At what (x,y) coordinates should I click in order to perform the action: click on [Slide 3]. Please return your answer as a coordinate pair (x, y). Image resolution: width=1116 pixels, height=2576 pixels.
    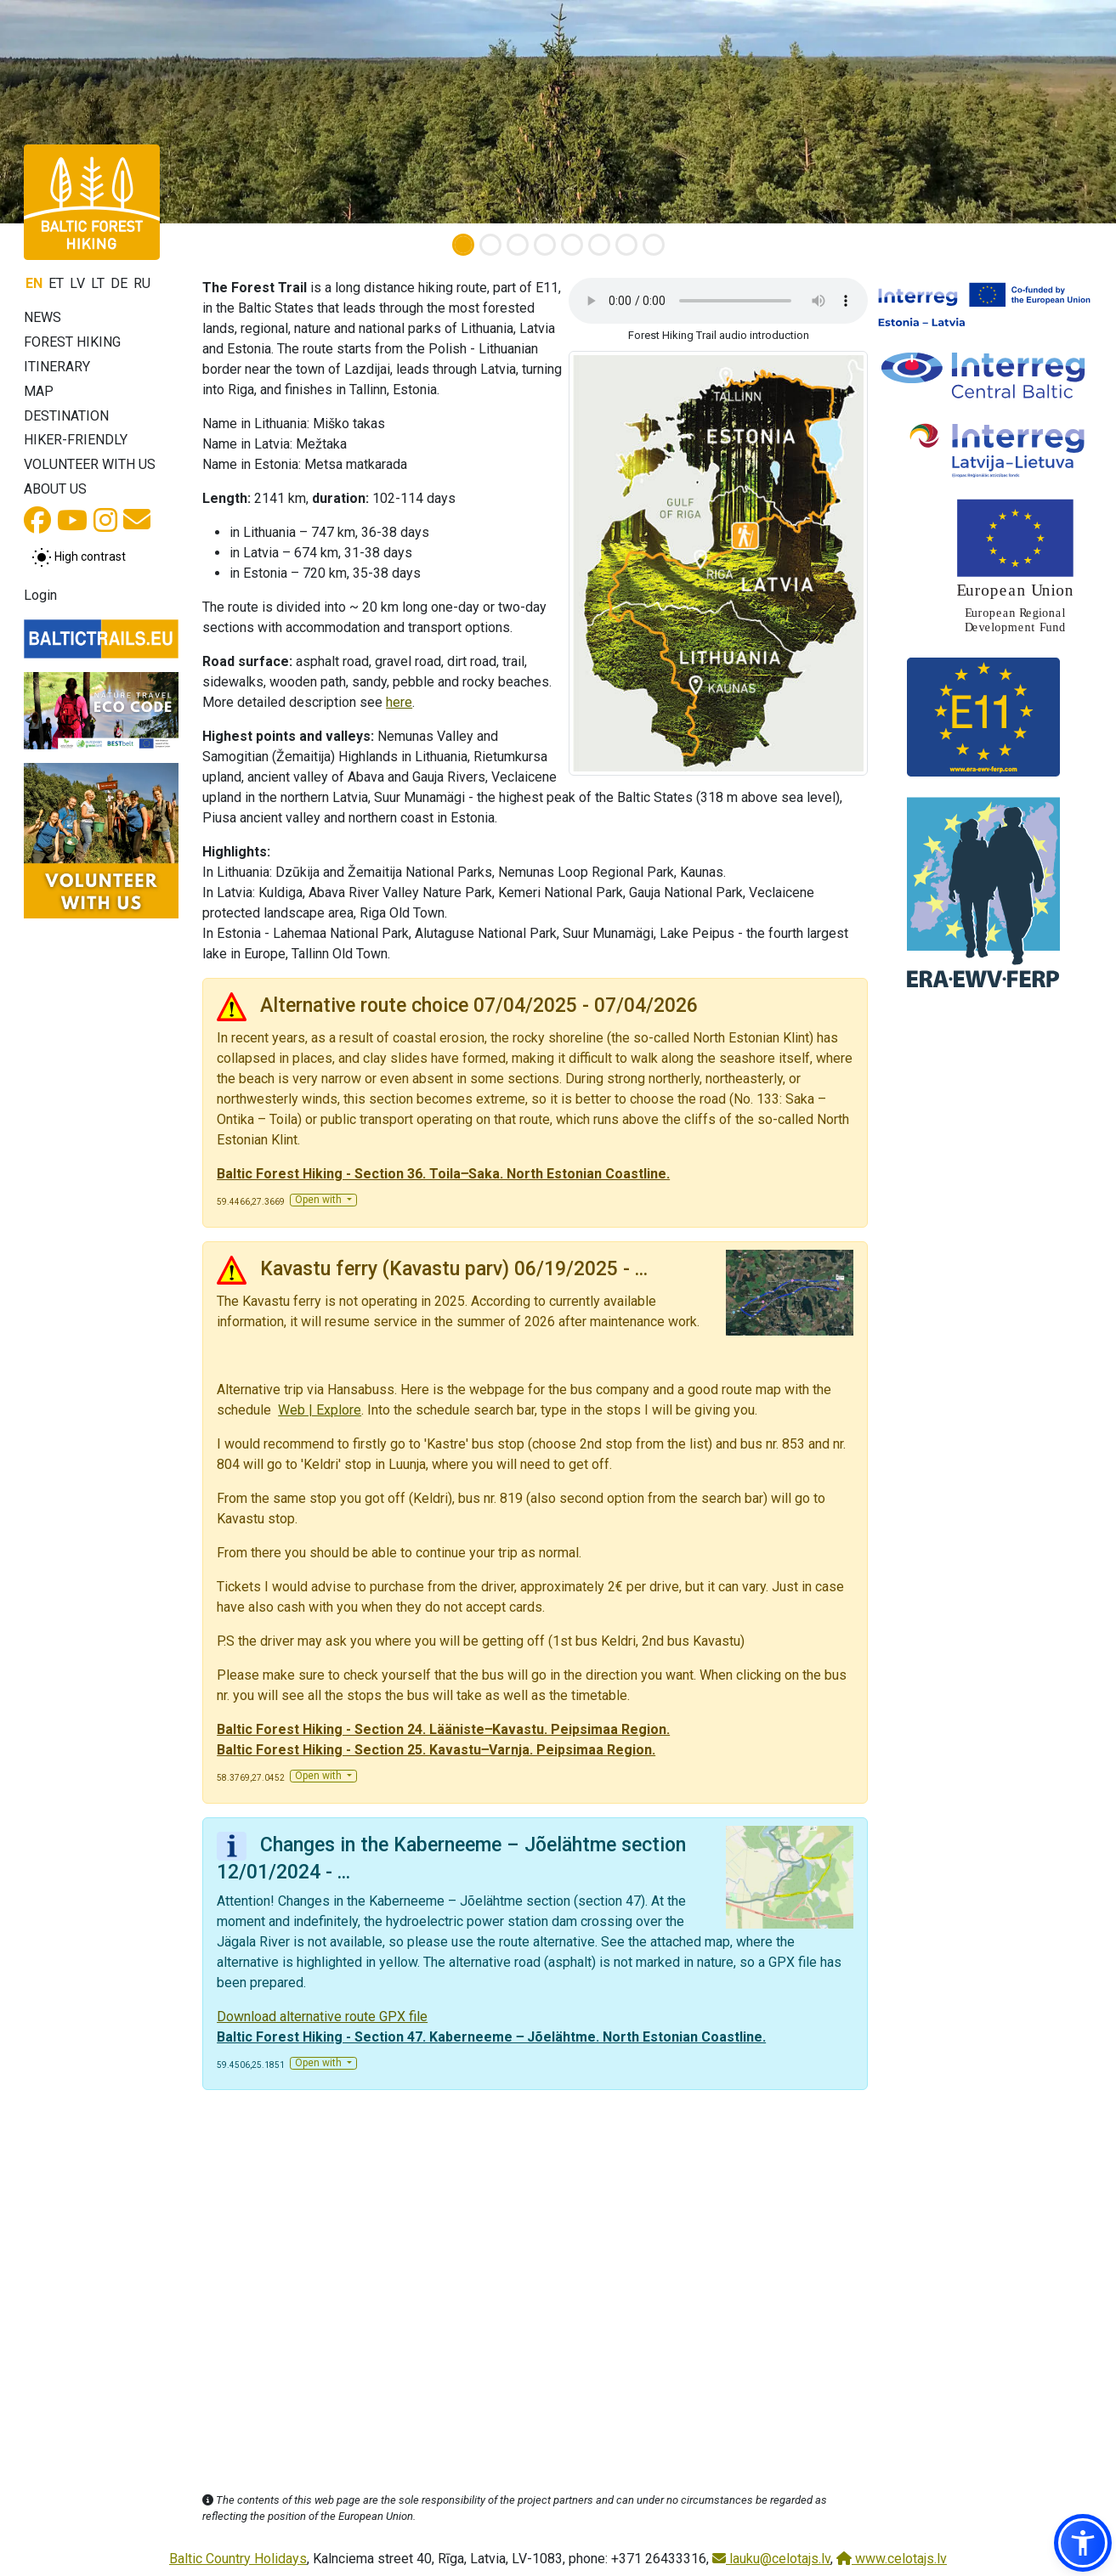
    Looking at the image, I should click on (518, 245).